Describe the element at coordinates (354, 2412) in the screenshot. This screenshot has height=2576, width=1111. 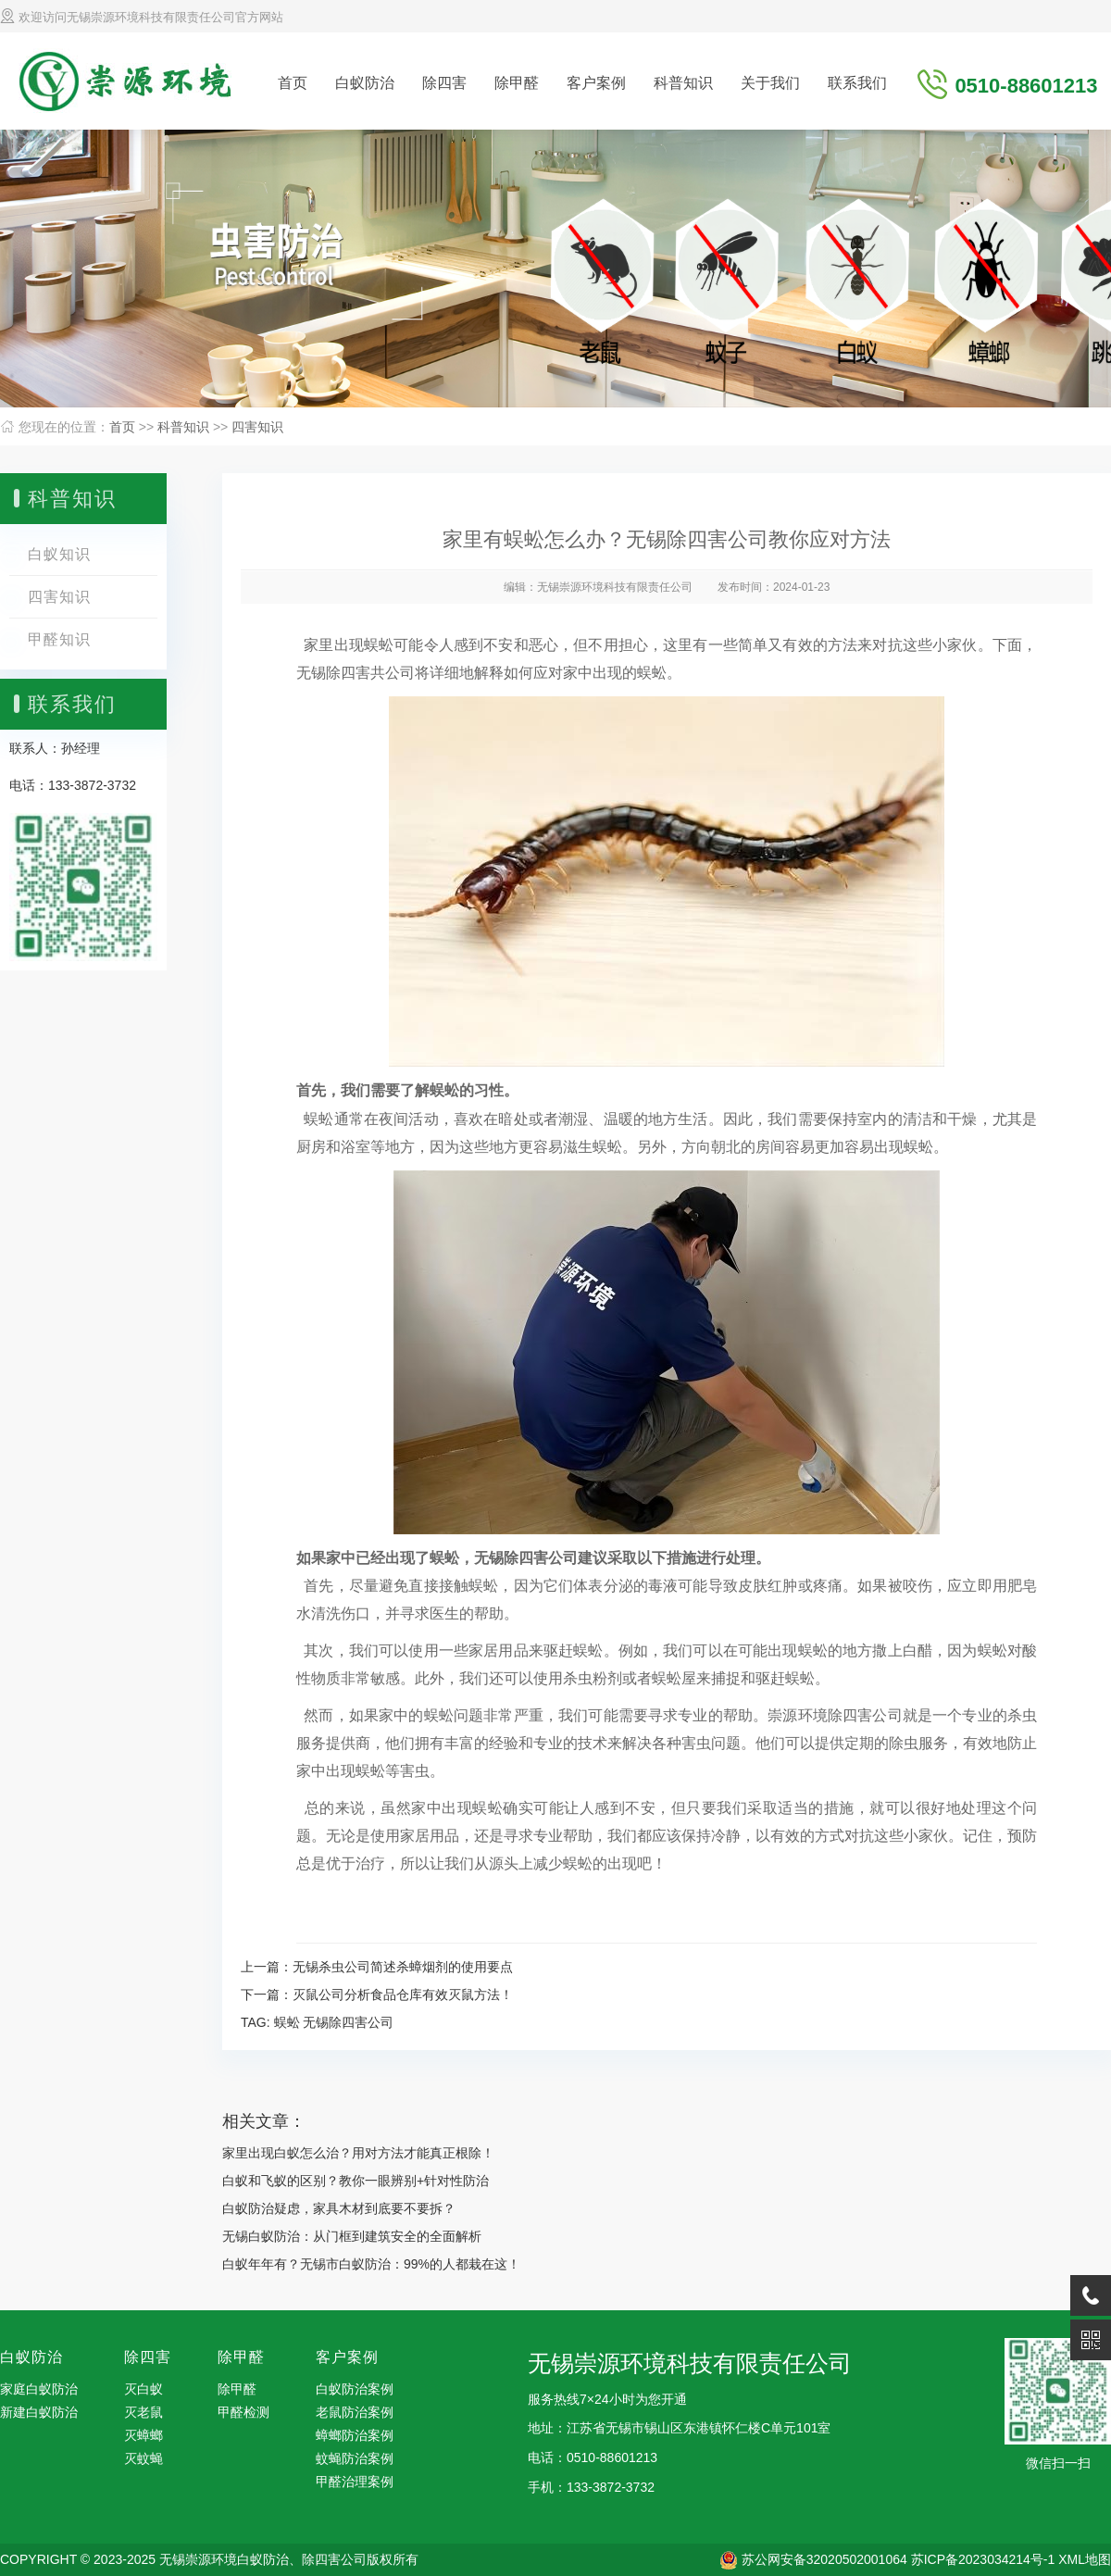
I see `老鼠防治案例` at that location.